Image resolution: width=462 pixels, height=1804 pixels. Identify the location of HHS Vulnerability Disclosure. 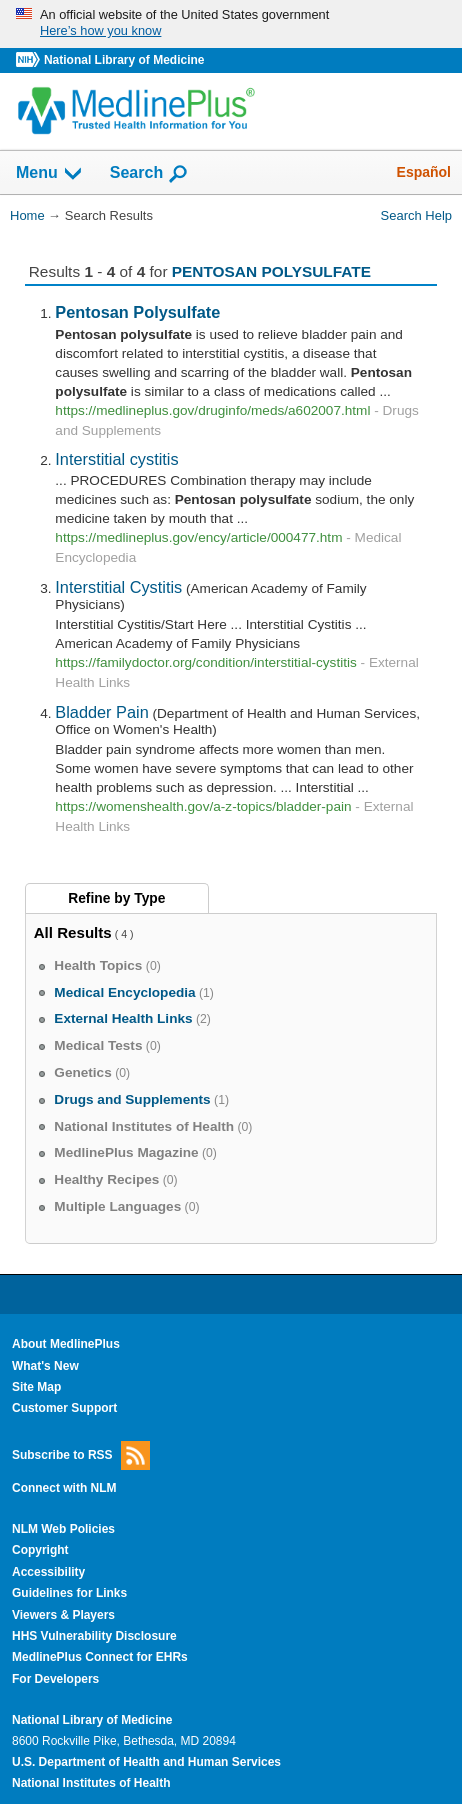
(94, 1636).